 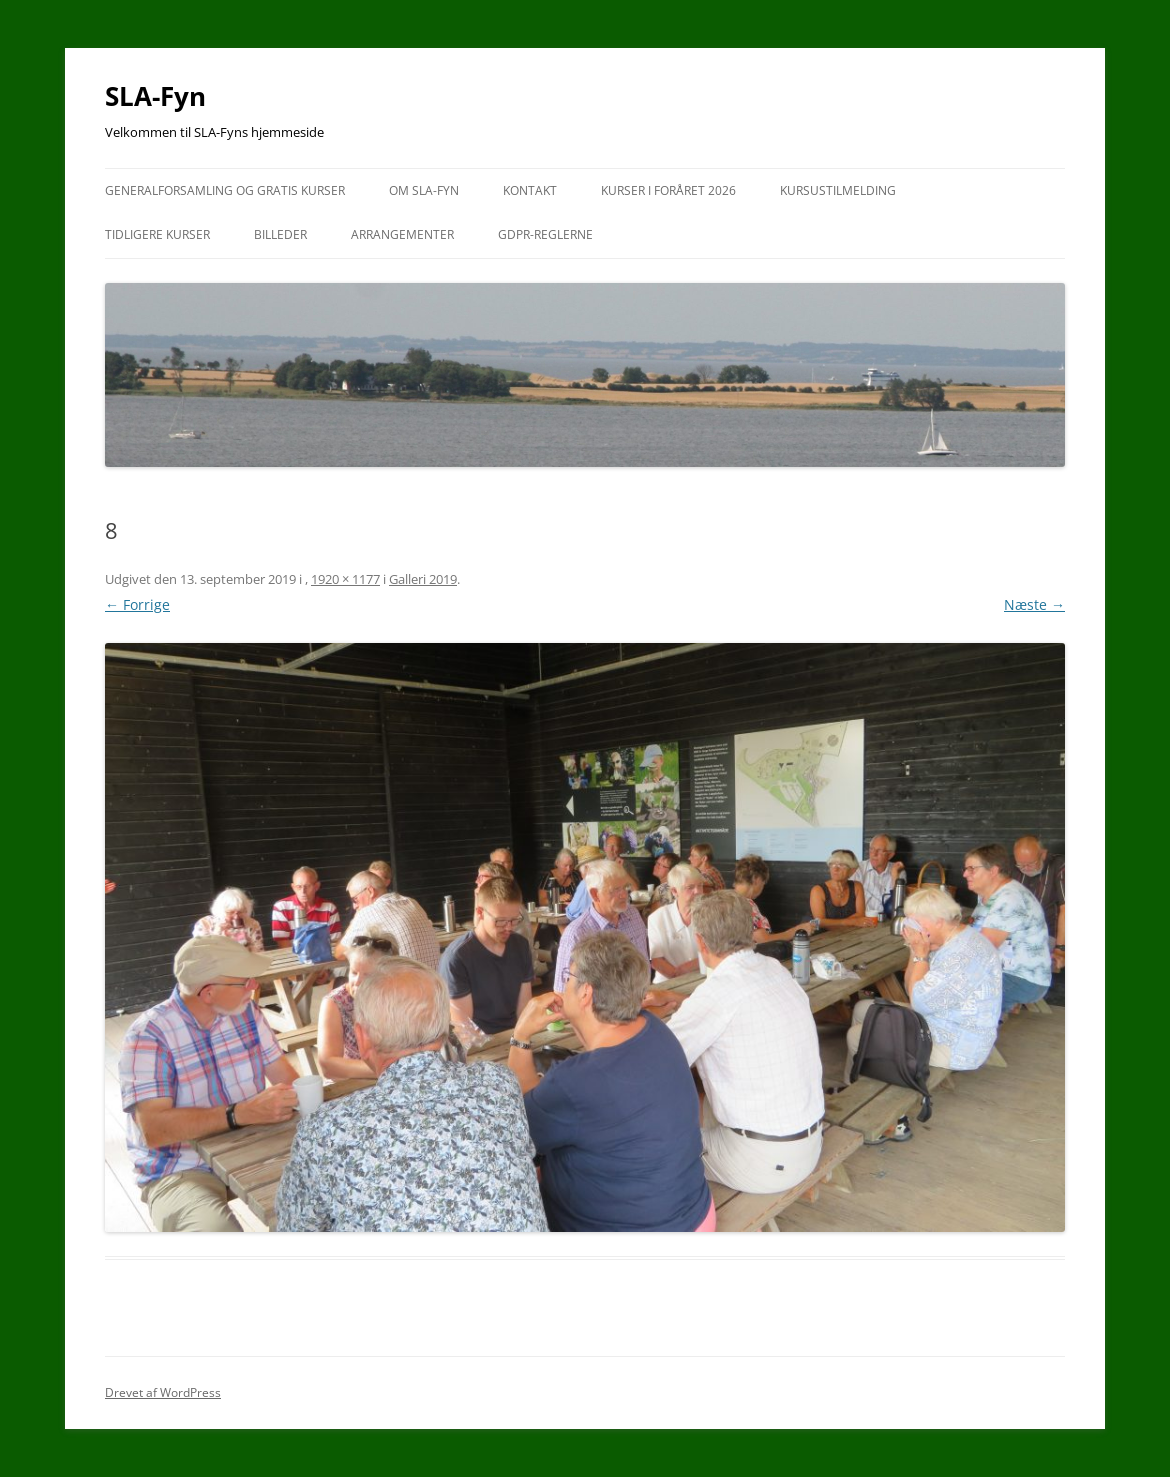 What do you see at coordinates (668, 190) in the screenshot?
I see `Kurser i foråret 2026` at bounding box center [668, 190].